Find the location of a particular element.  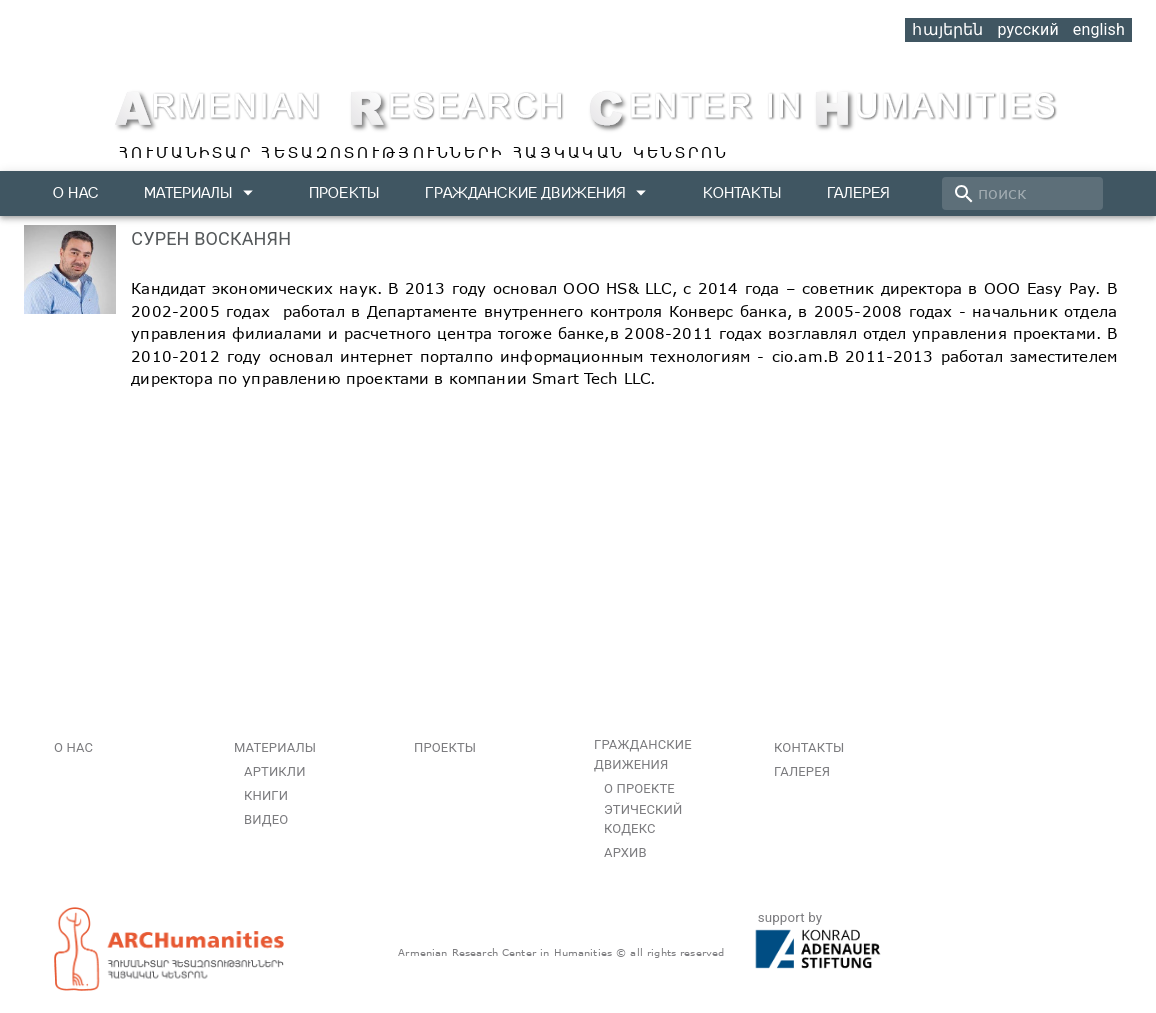

Видео is located at coordinates (266, 819).